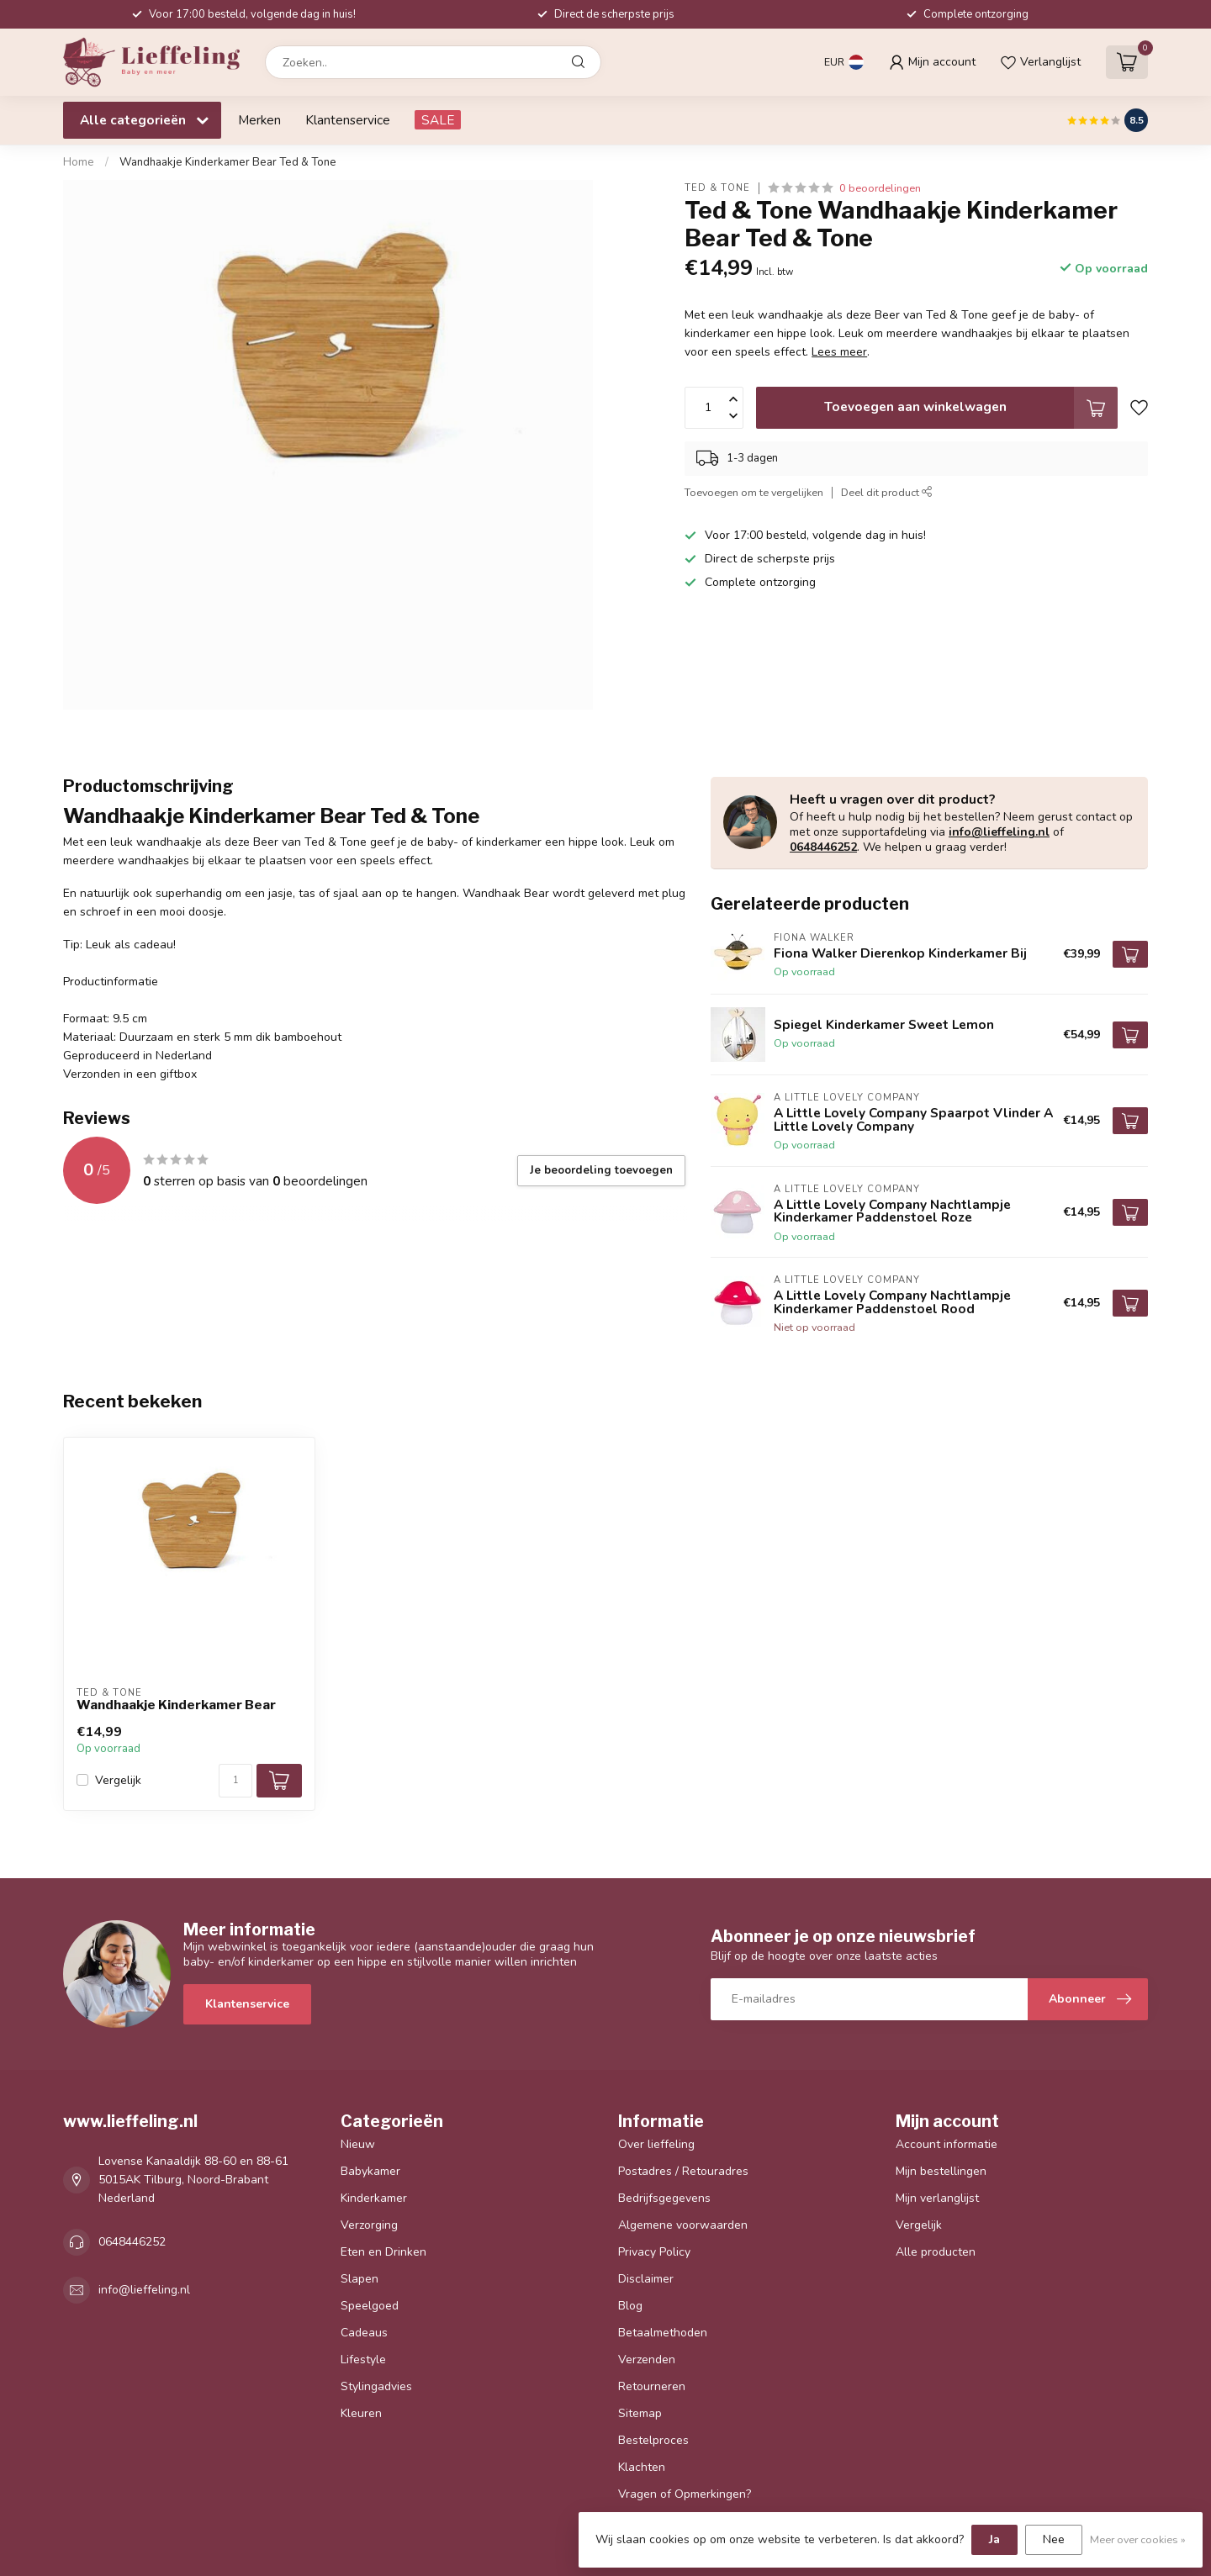  I want to click on Klachten, so click(641, 2467).